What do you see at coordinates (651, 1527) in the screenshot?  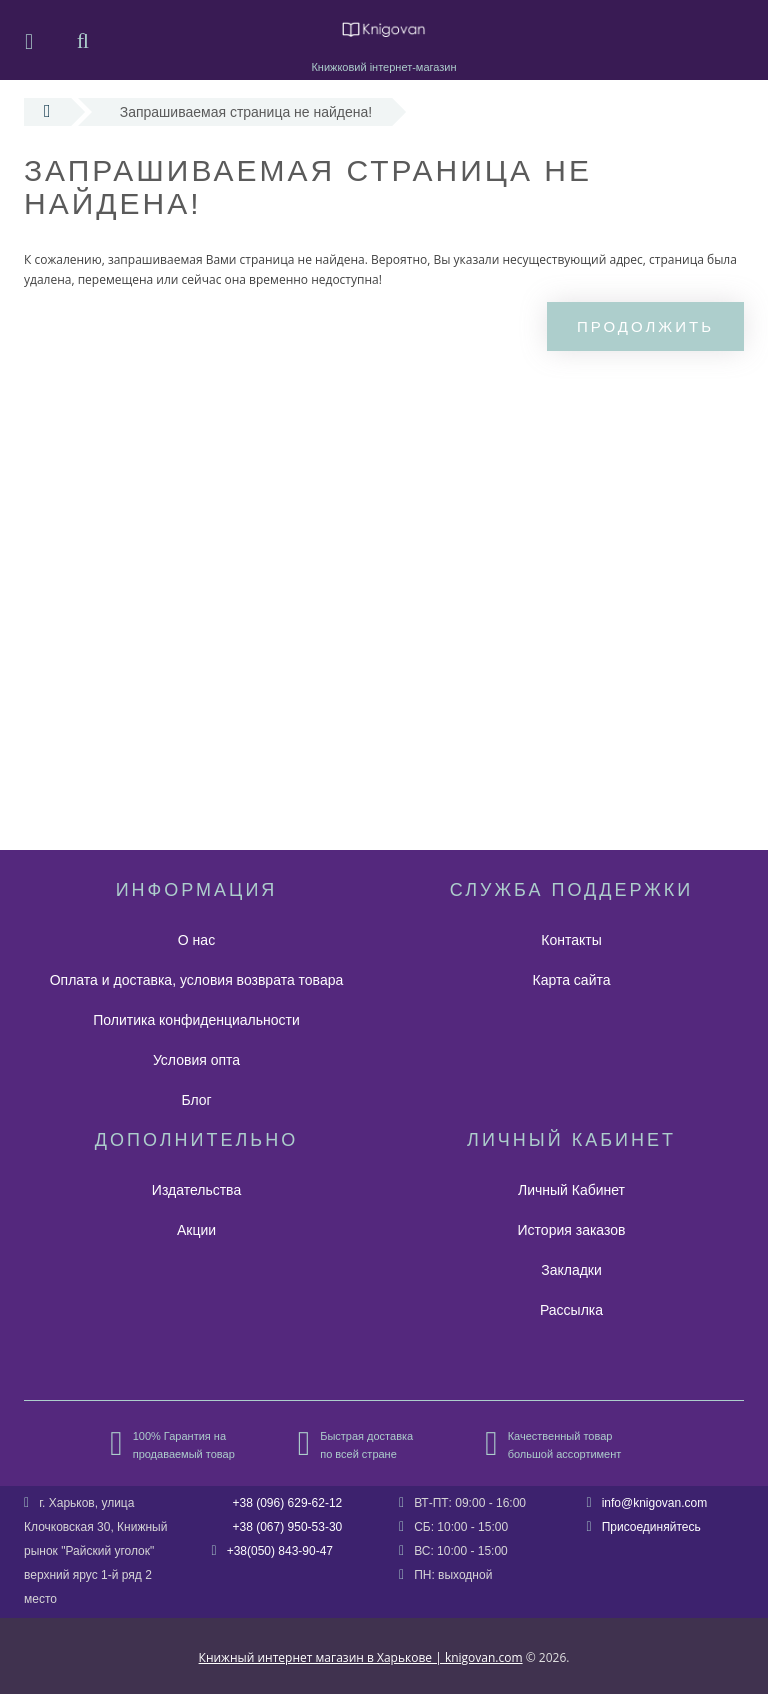 I see `Присоединяйтесь` at bounding box center [651, 1527].